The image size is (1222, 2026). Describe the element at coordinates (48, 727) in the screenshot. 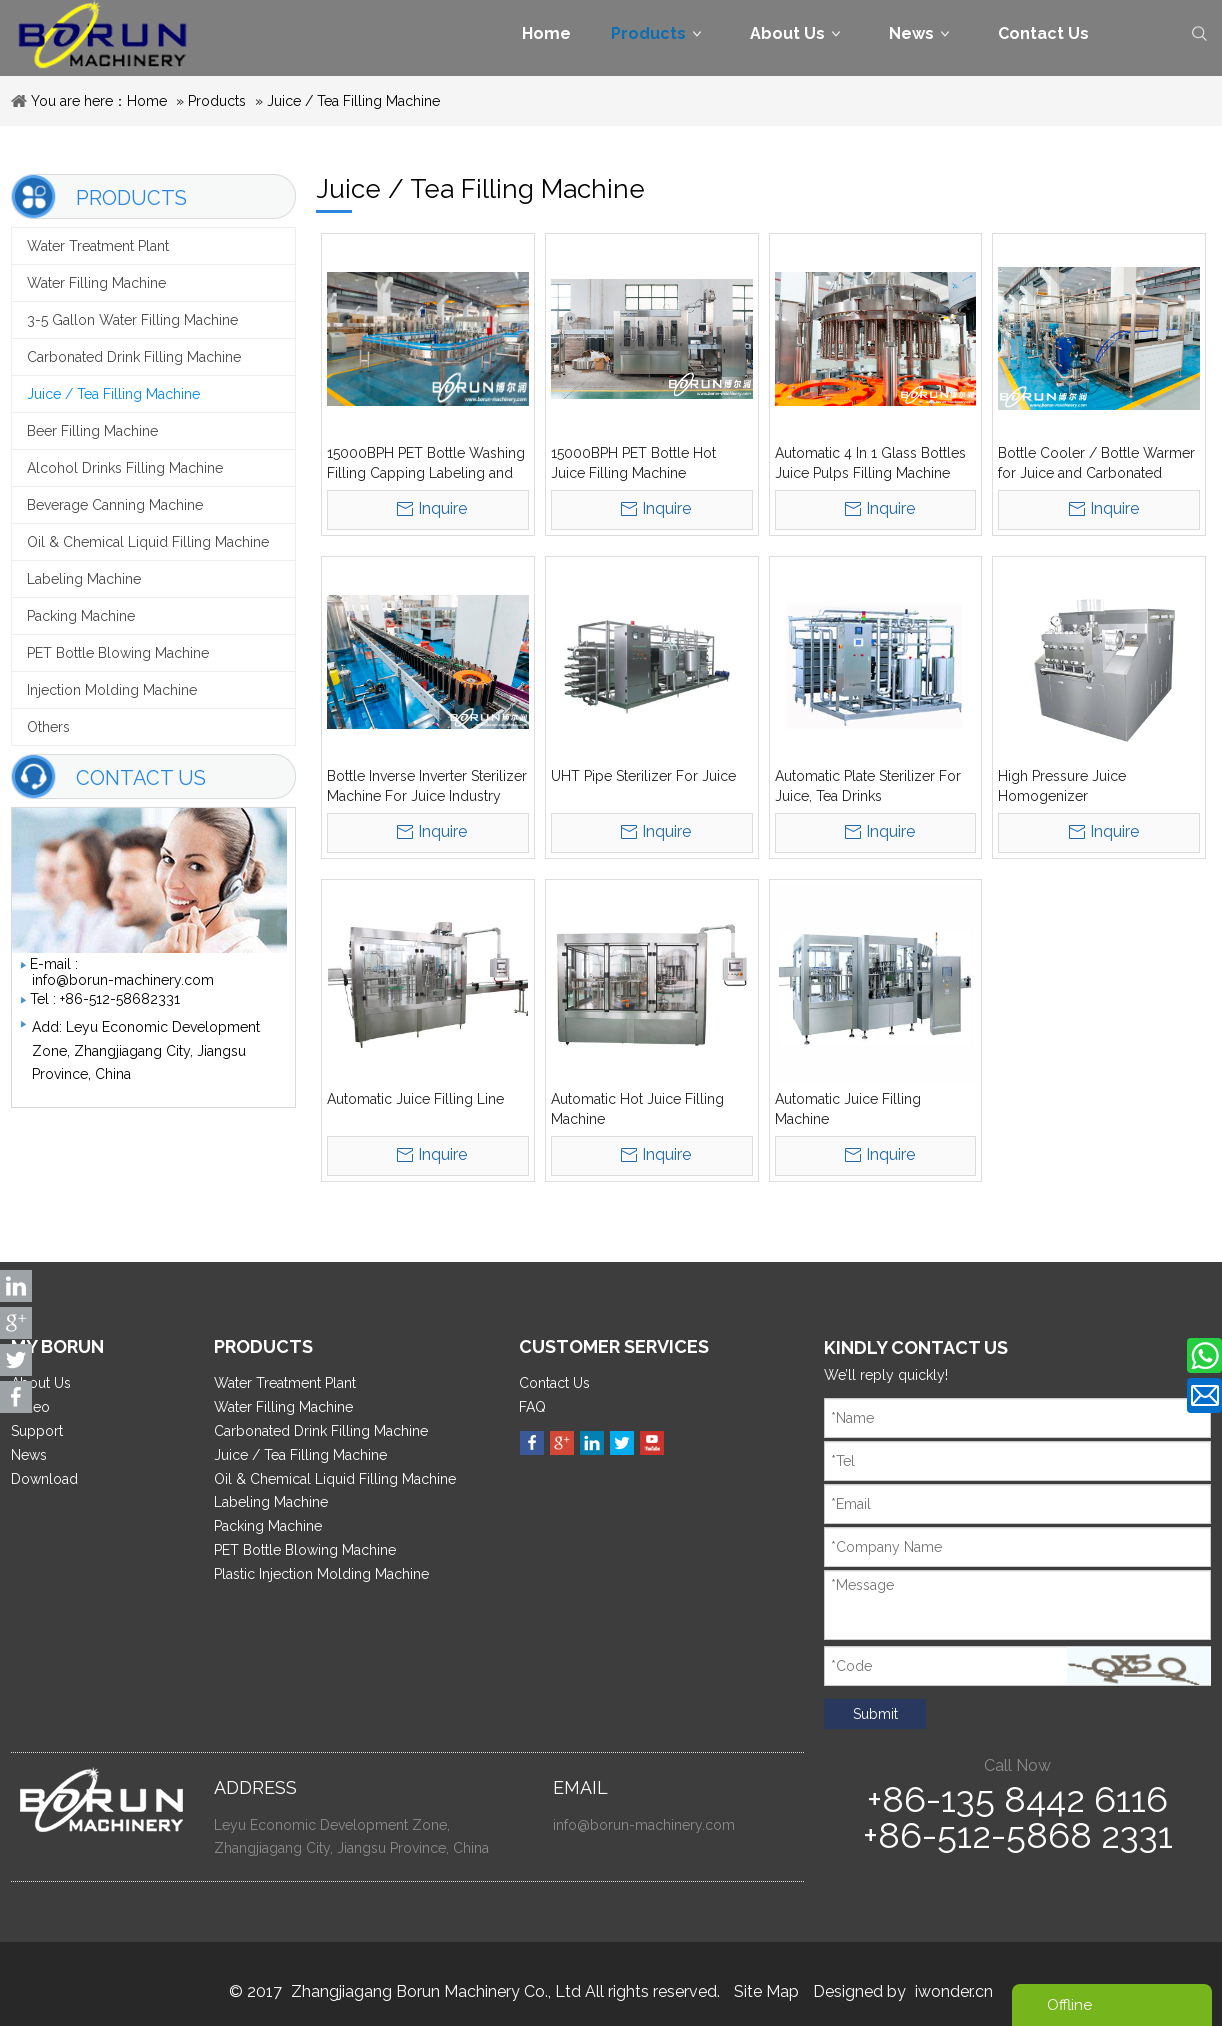

I see `Others` at that location.